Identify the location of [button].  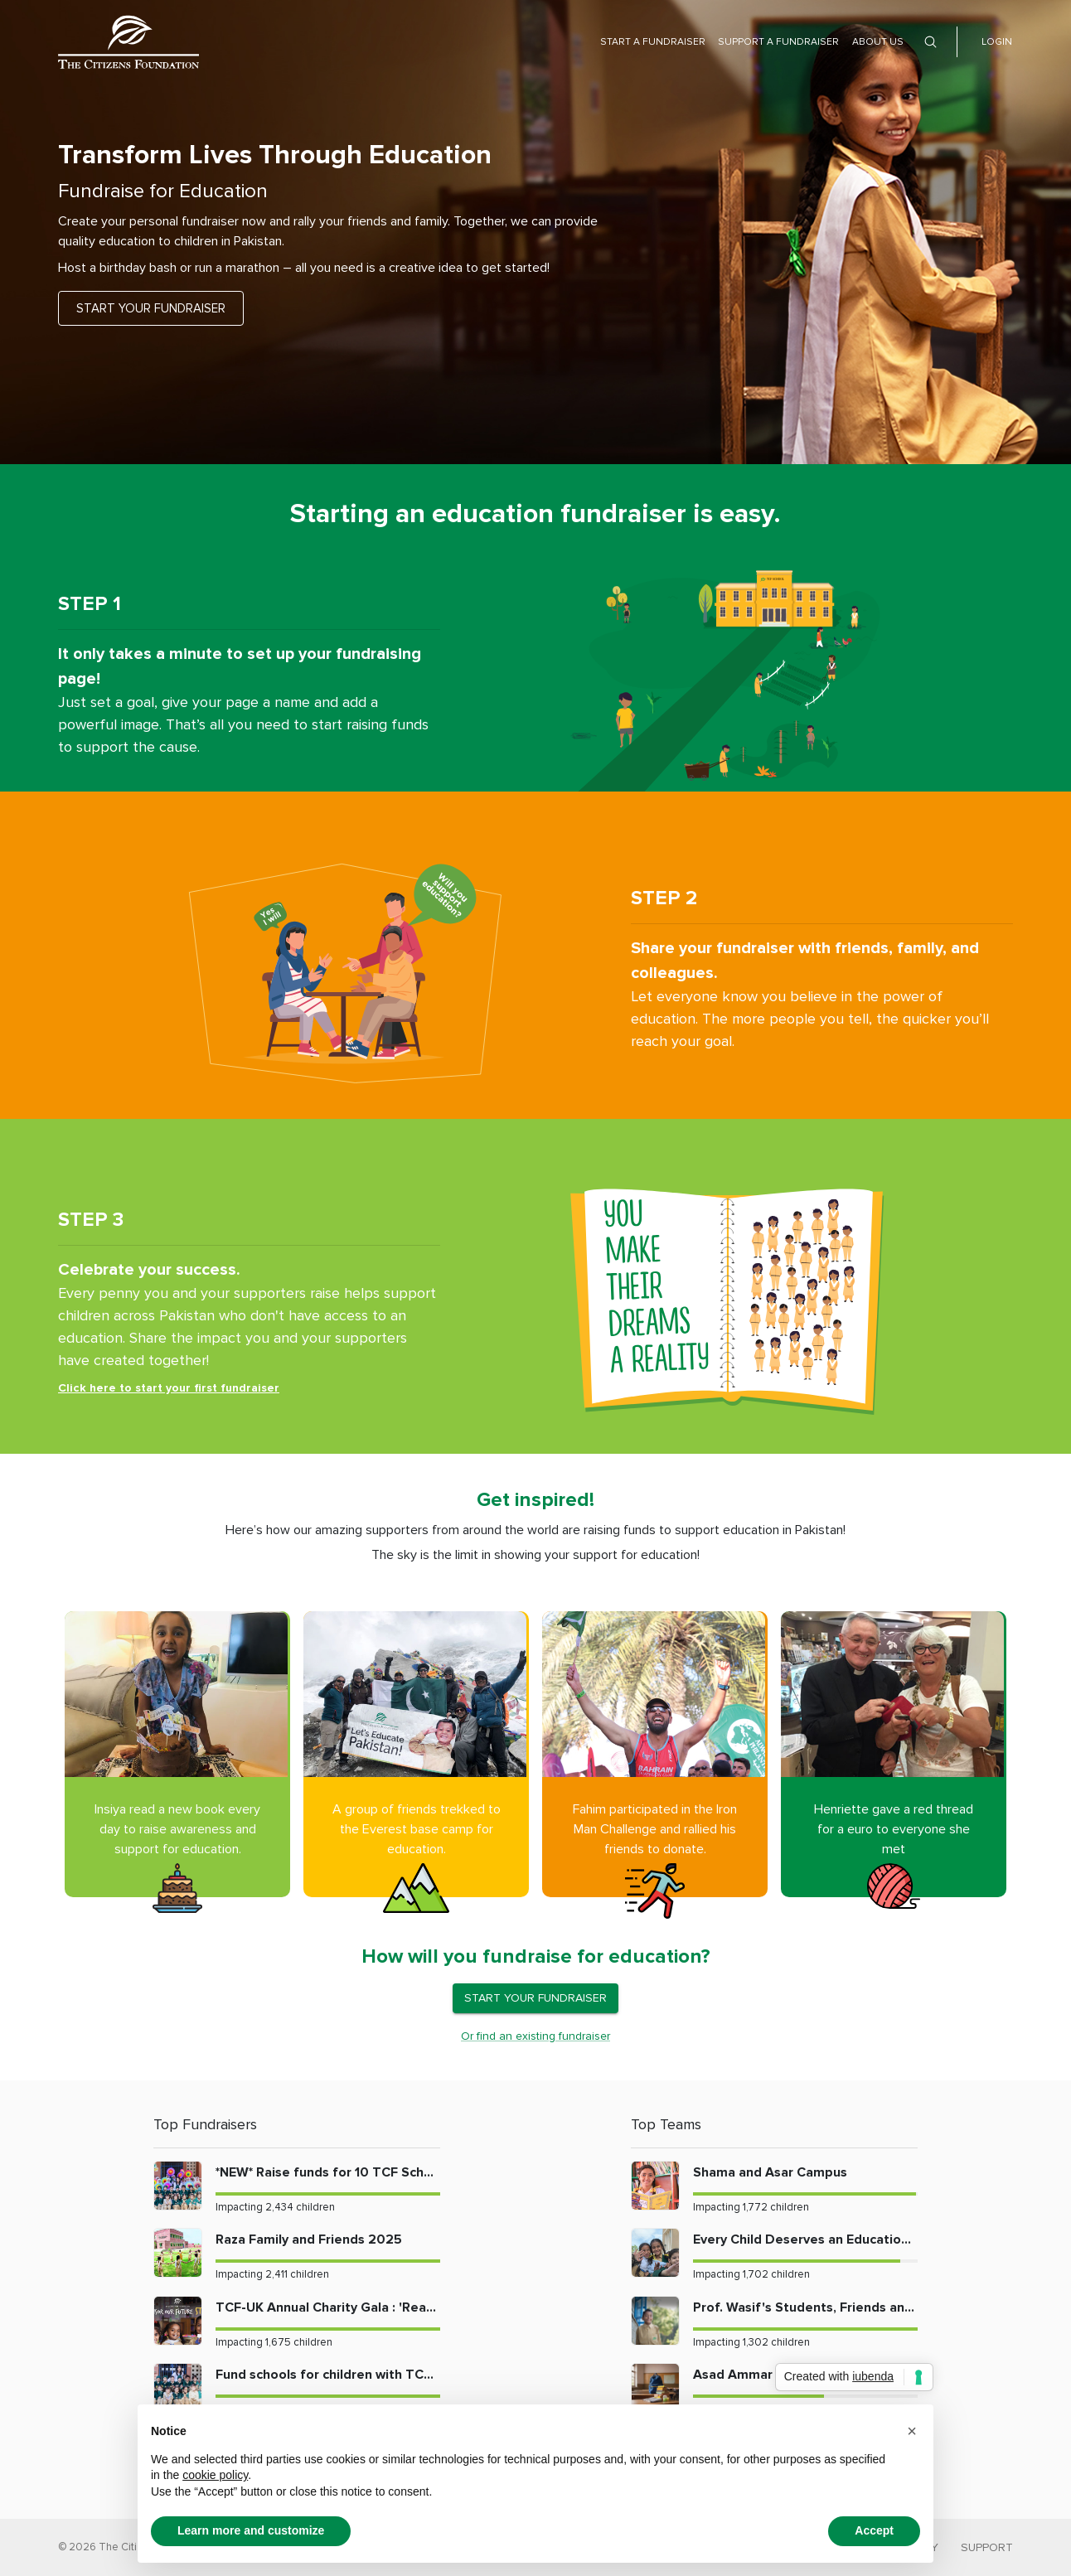
(912, 2431).